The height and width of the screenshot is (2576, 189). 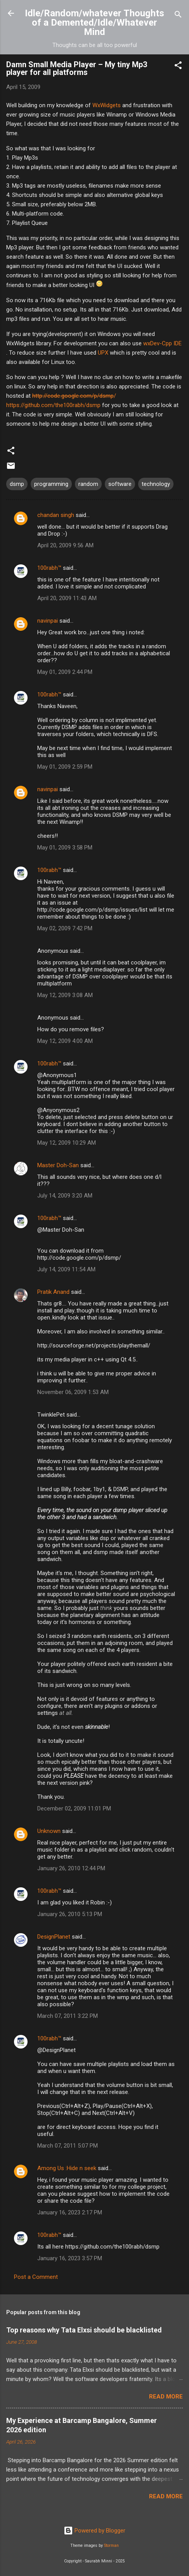 I want to click on WxWidgets, so click(x=106, y=105).